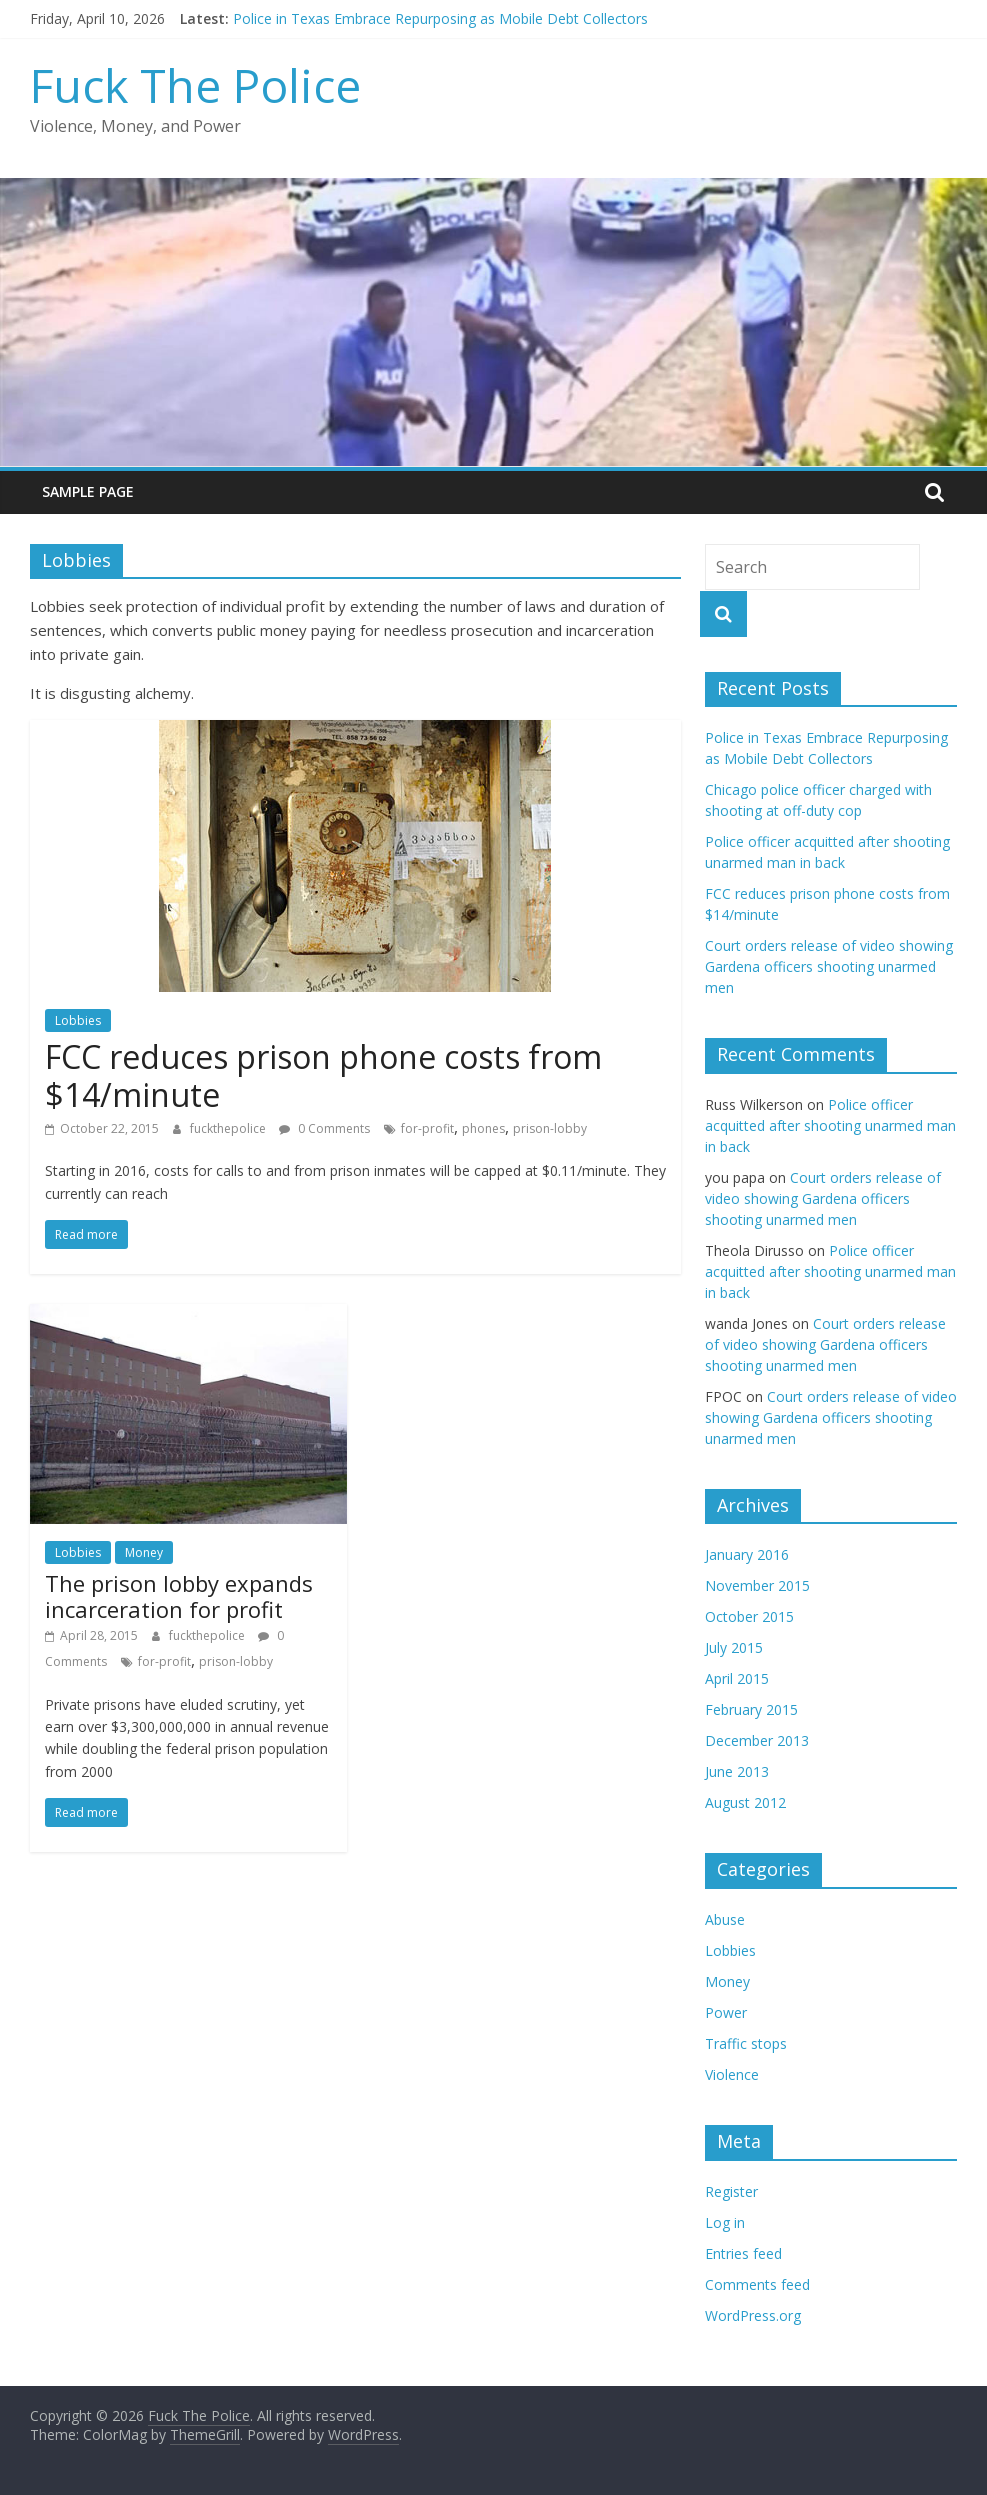 Image resolution: width=987 pixels, height=2495 pixels. Describe the element at coordinates (753, 2315) in the screenshot. I see `WordPress.org` at that location.